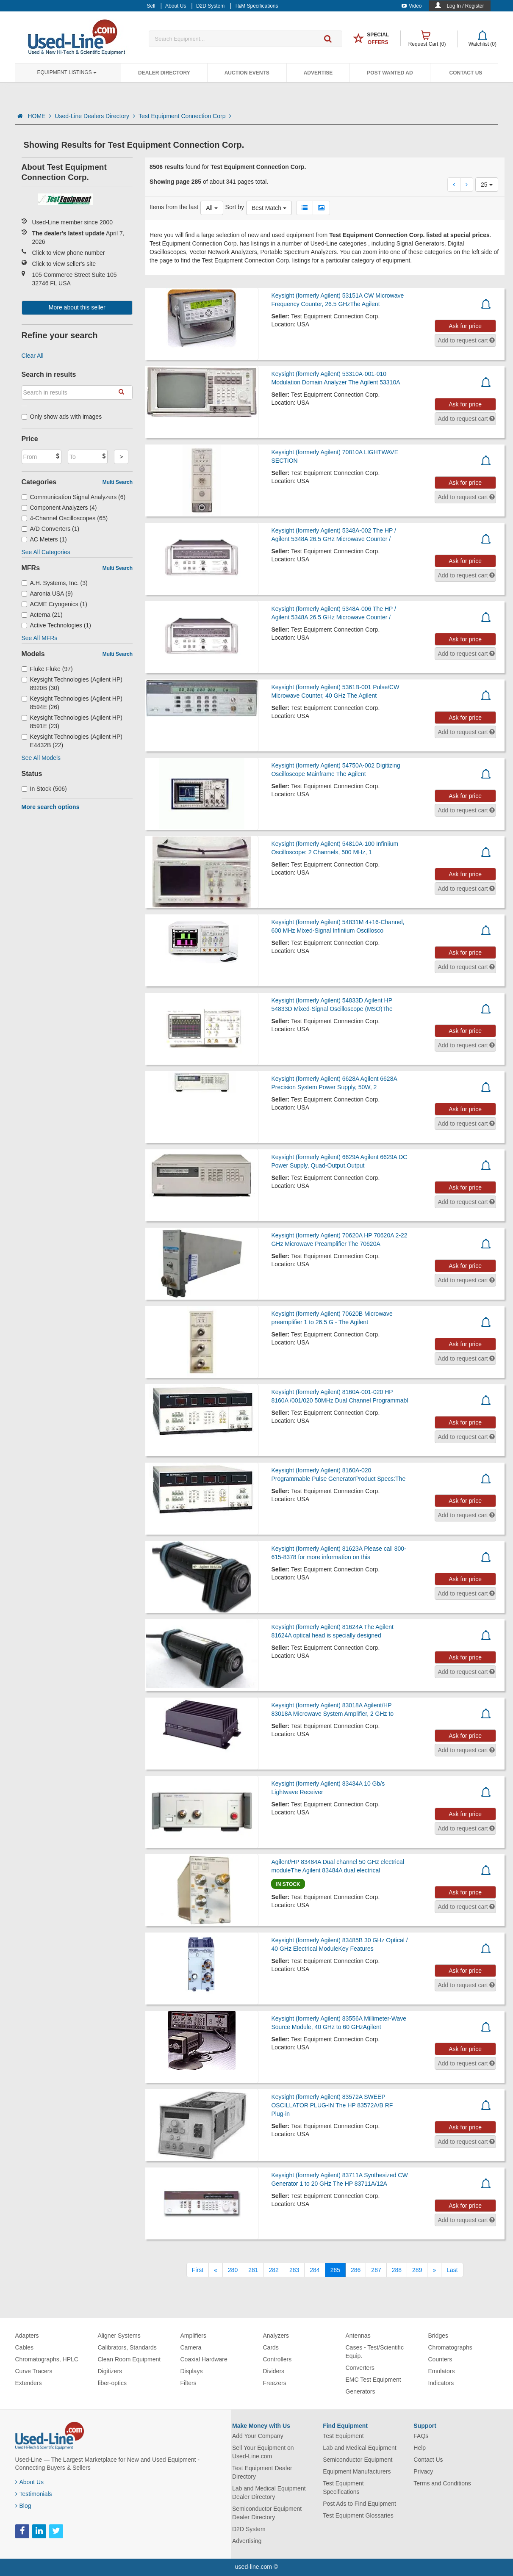 The image size is (513, 2576). Describe the element at coordinates (29, 2482) in the screenshot. I see `About Us` at that location.